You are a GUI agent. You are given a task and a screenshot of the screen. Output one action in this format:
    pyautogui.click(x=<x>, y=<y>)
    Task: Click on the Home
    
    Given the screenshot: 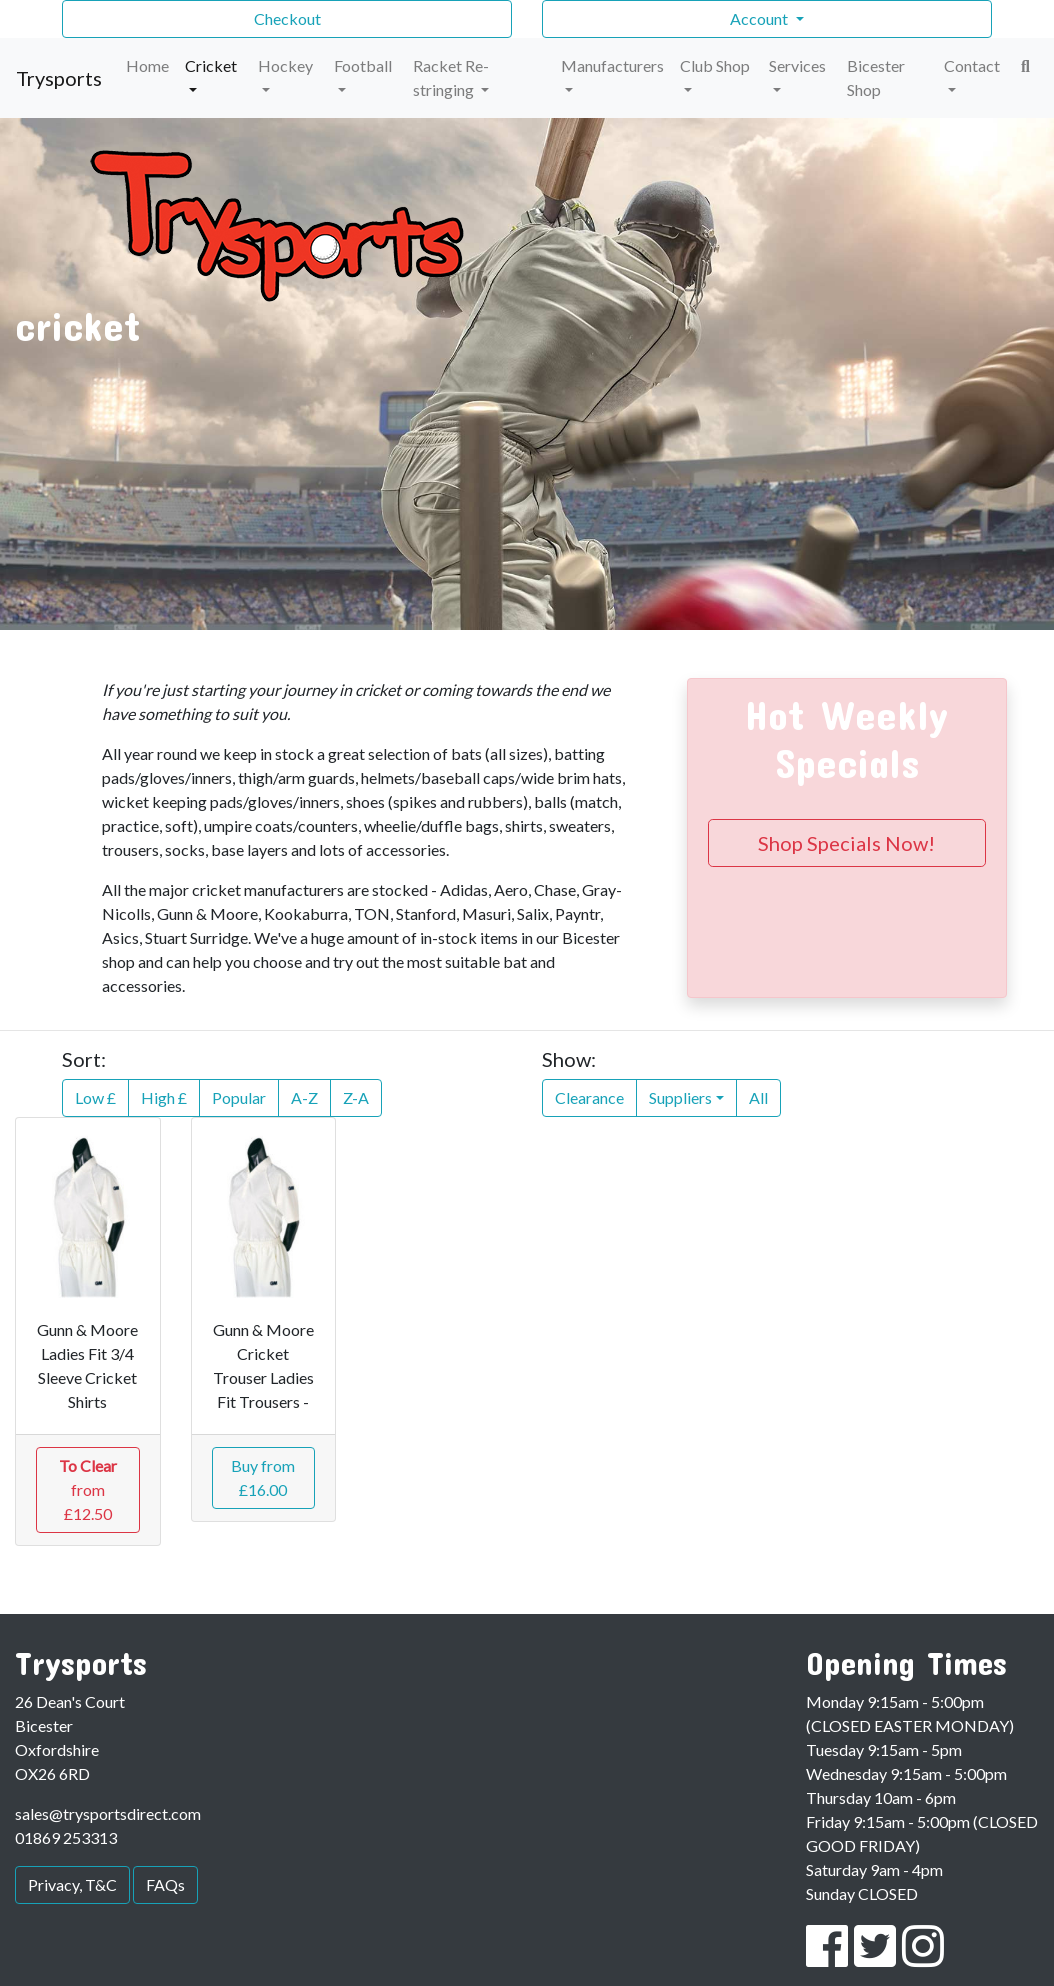 What is the action you would take?
    pyautogui.click(x=147, y=65)
    